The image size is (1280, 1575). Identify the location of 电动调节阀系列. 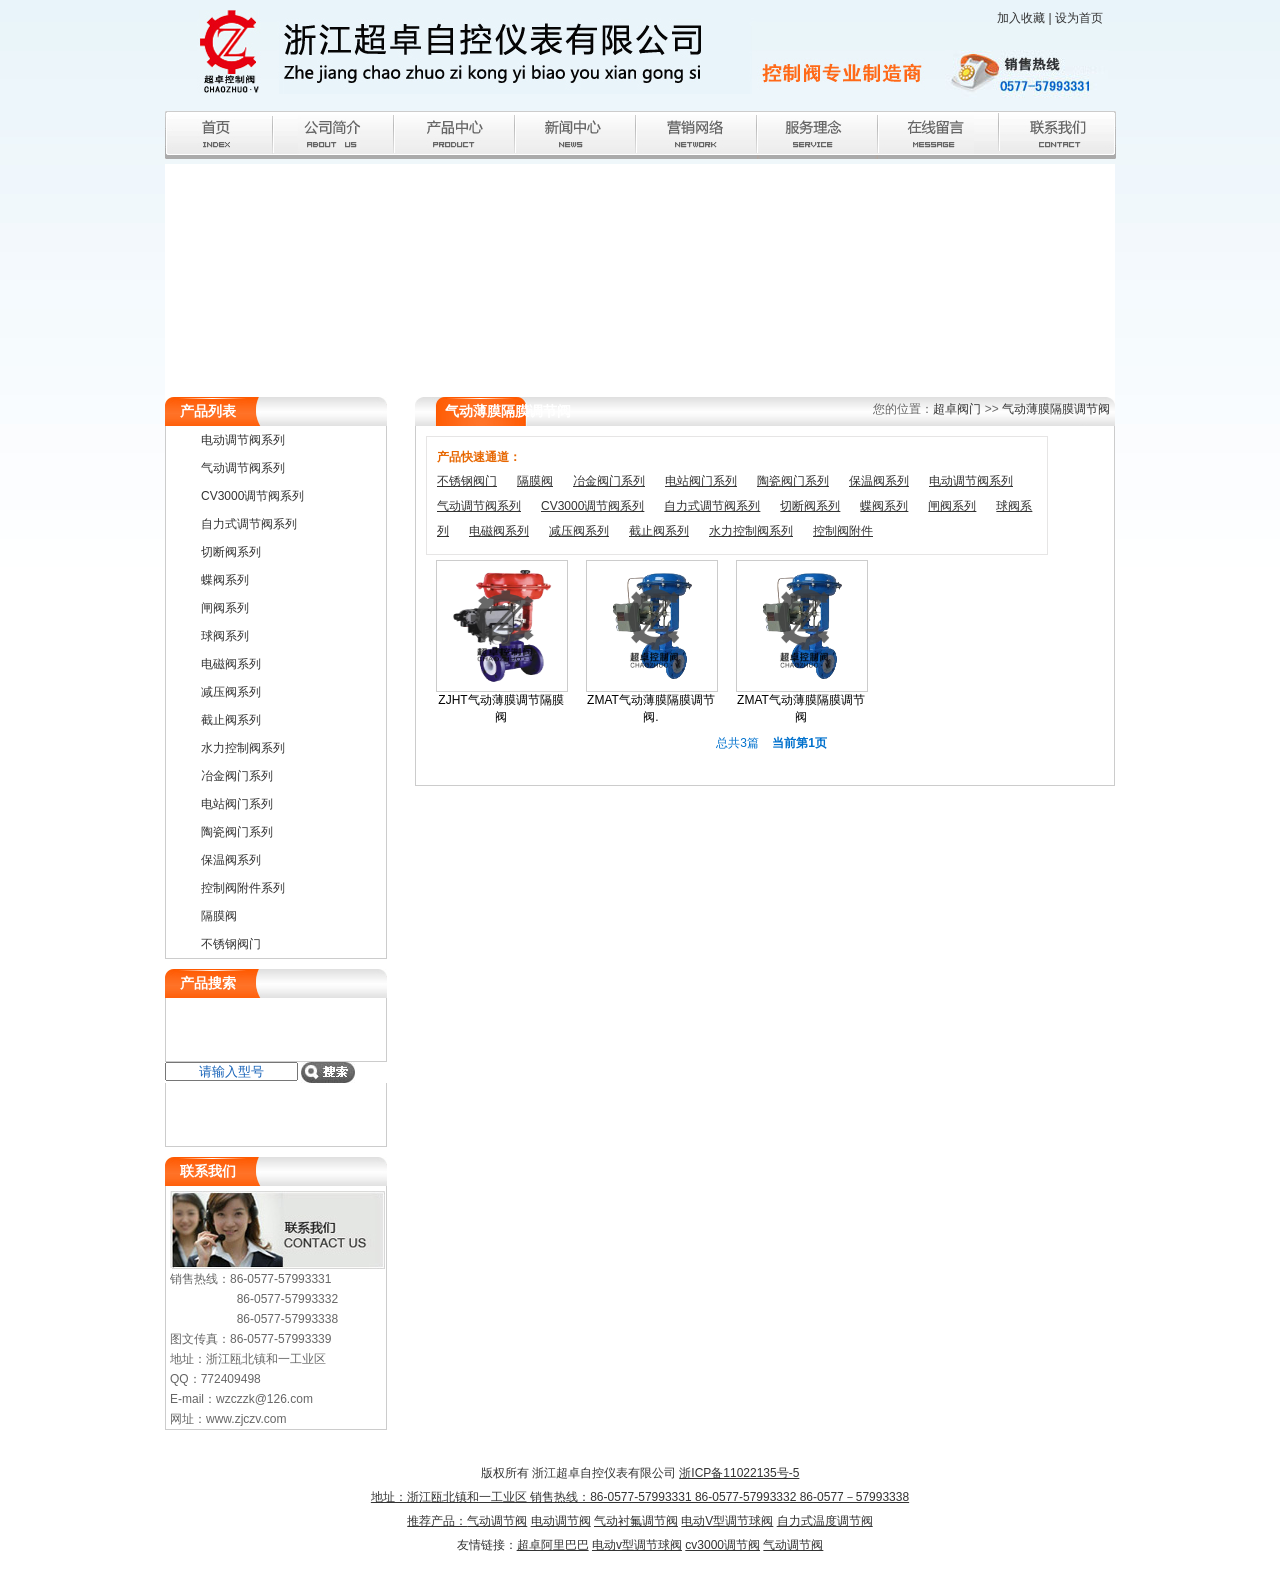
(971, 481).